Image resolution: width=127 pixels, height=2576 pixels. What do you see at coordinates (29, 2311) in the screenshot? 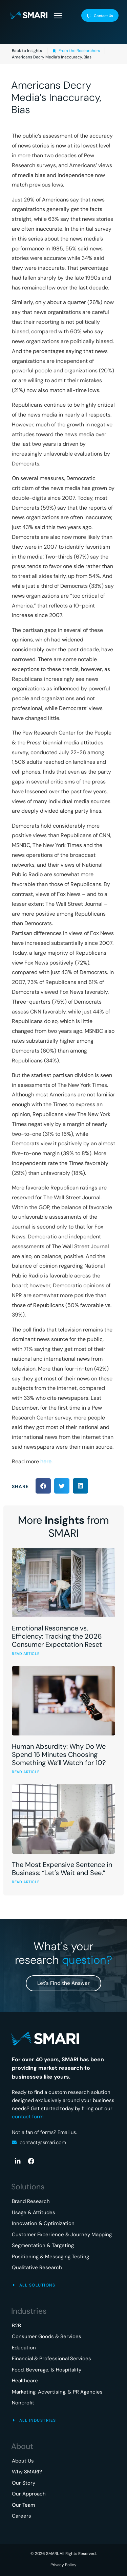
I see `Industries` at bounding box center [29, 2311].